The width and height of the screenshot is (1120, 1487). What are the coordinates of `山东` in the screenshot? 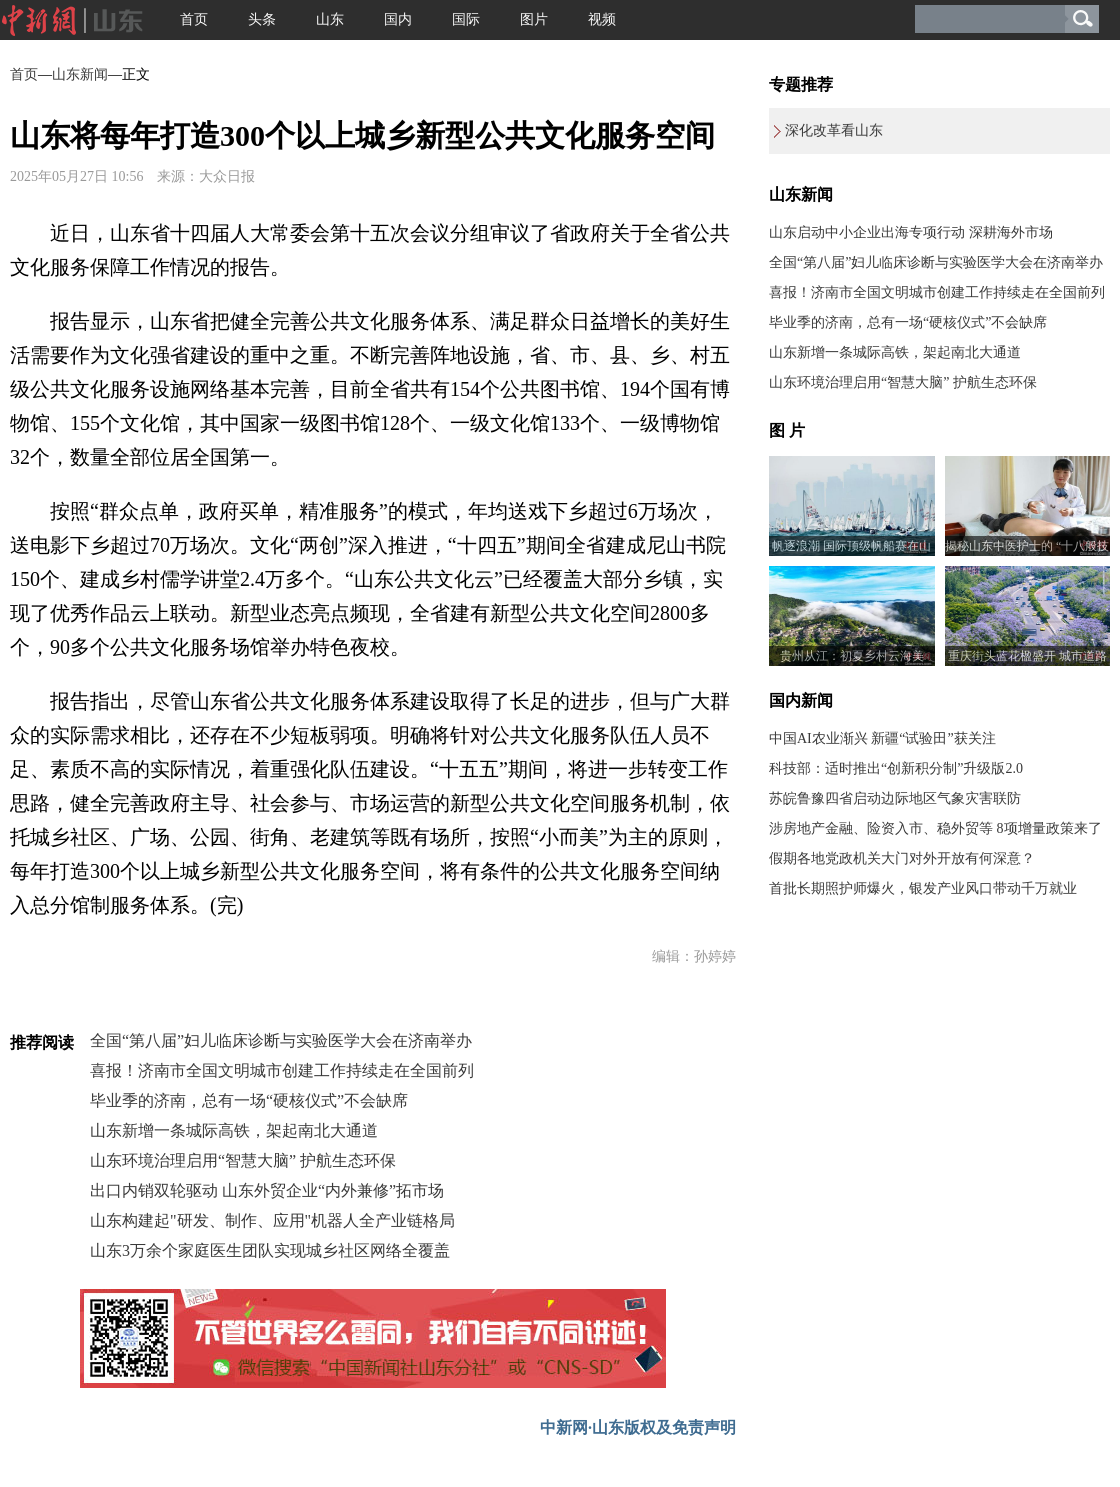 It's located at (330, 19).